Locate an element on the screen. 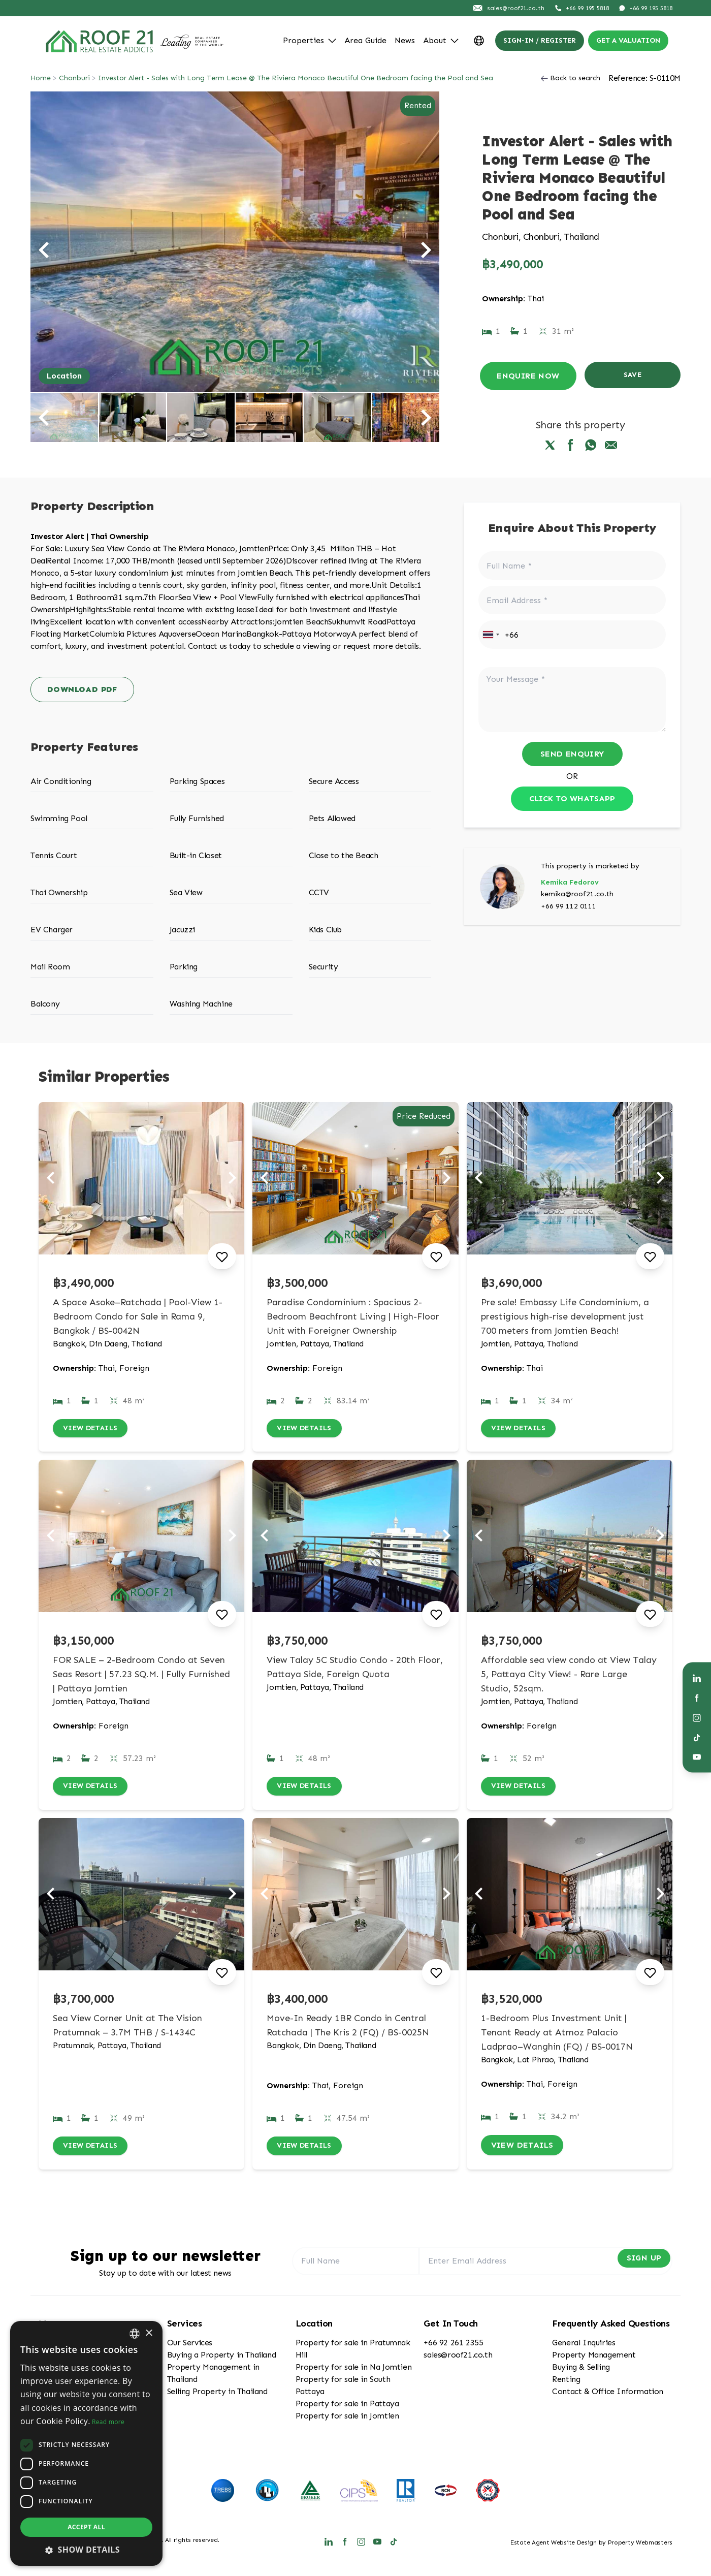  Property for sale in Na Jomtien is located at coordinates (354, 2370).